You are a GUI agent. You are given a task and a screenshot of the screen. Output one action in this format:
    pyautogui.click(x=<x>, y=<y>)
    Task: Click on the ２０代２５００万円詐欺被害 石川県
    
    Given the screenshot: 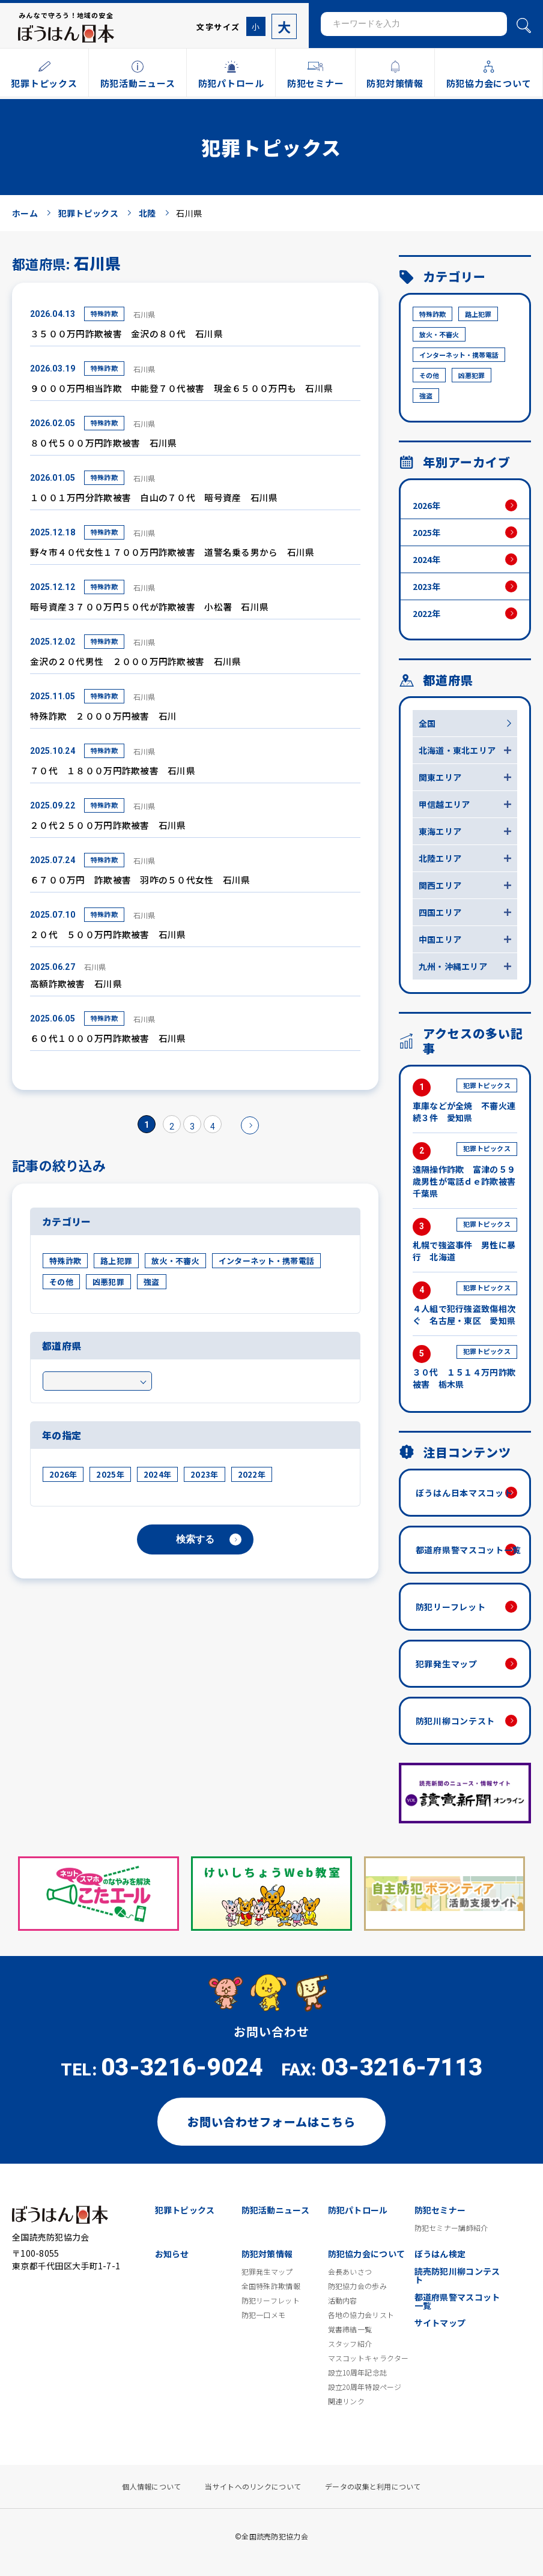 What is the action you would take?
    pyautogui.click(x=108, y=825)
    